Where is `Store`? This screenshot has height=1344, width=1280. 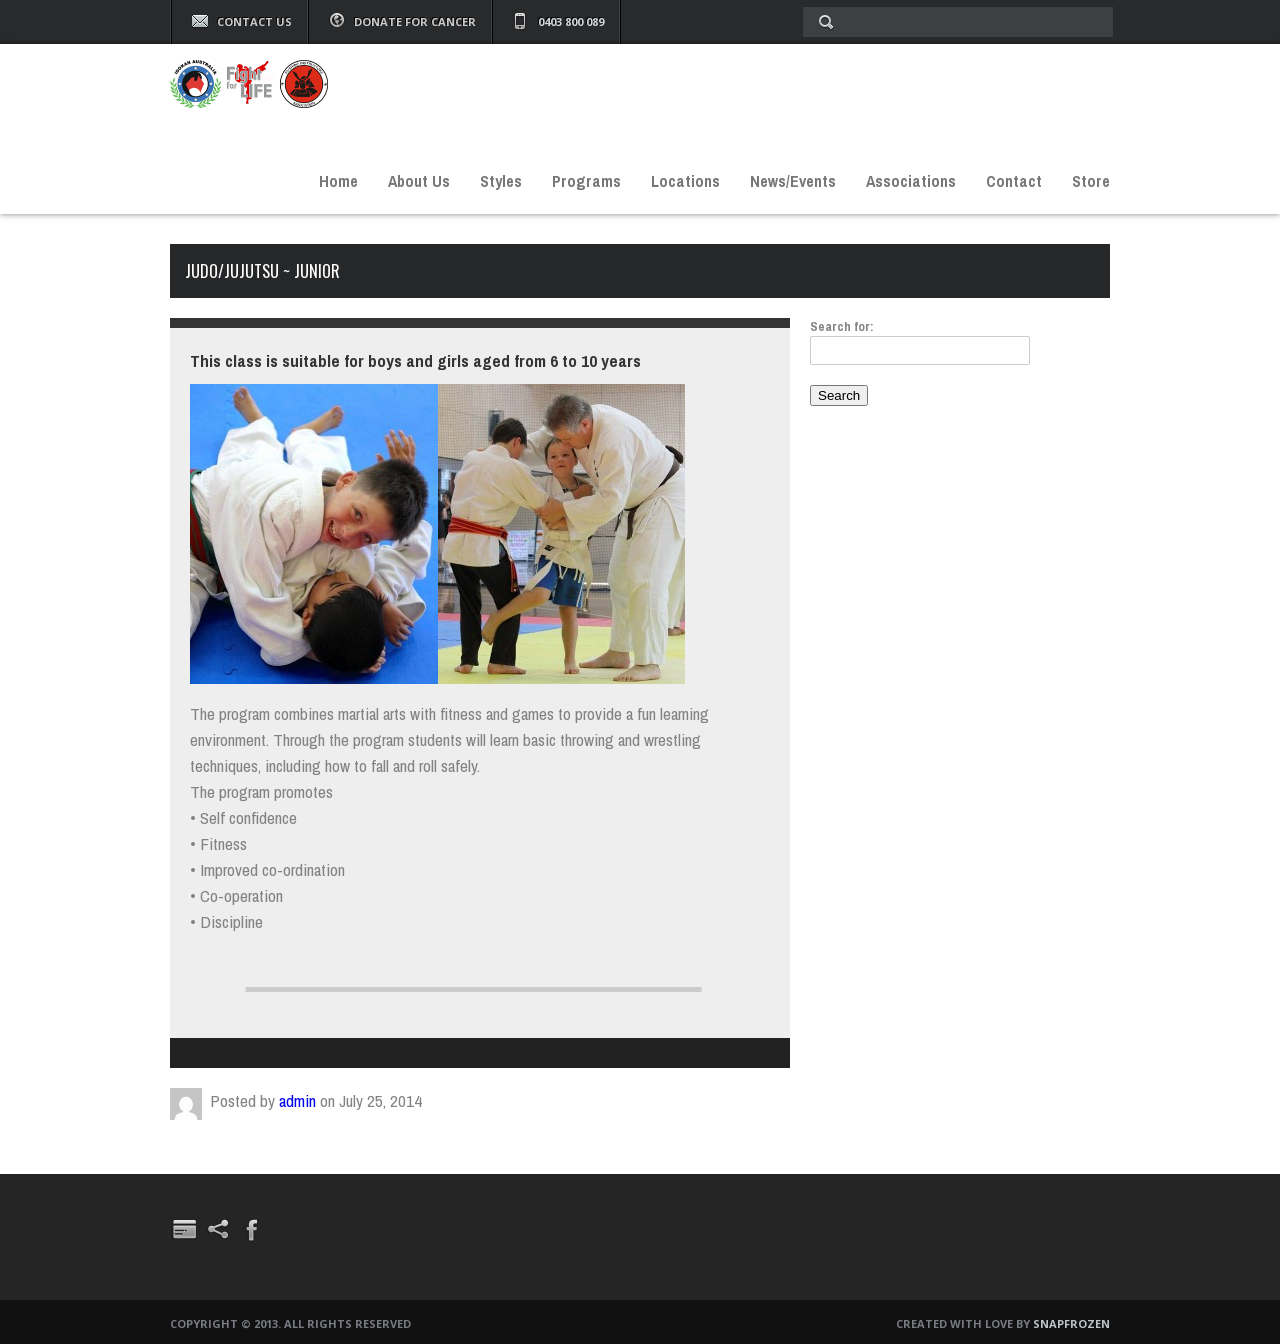
Store is located at coordinates (1091, 181).